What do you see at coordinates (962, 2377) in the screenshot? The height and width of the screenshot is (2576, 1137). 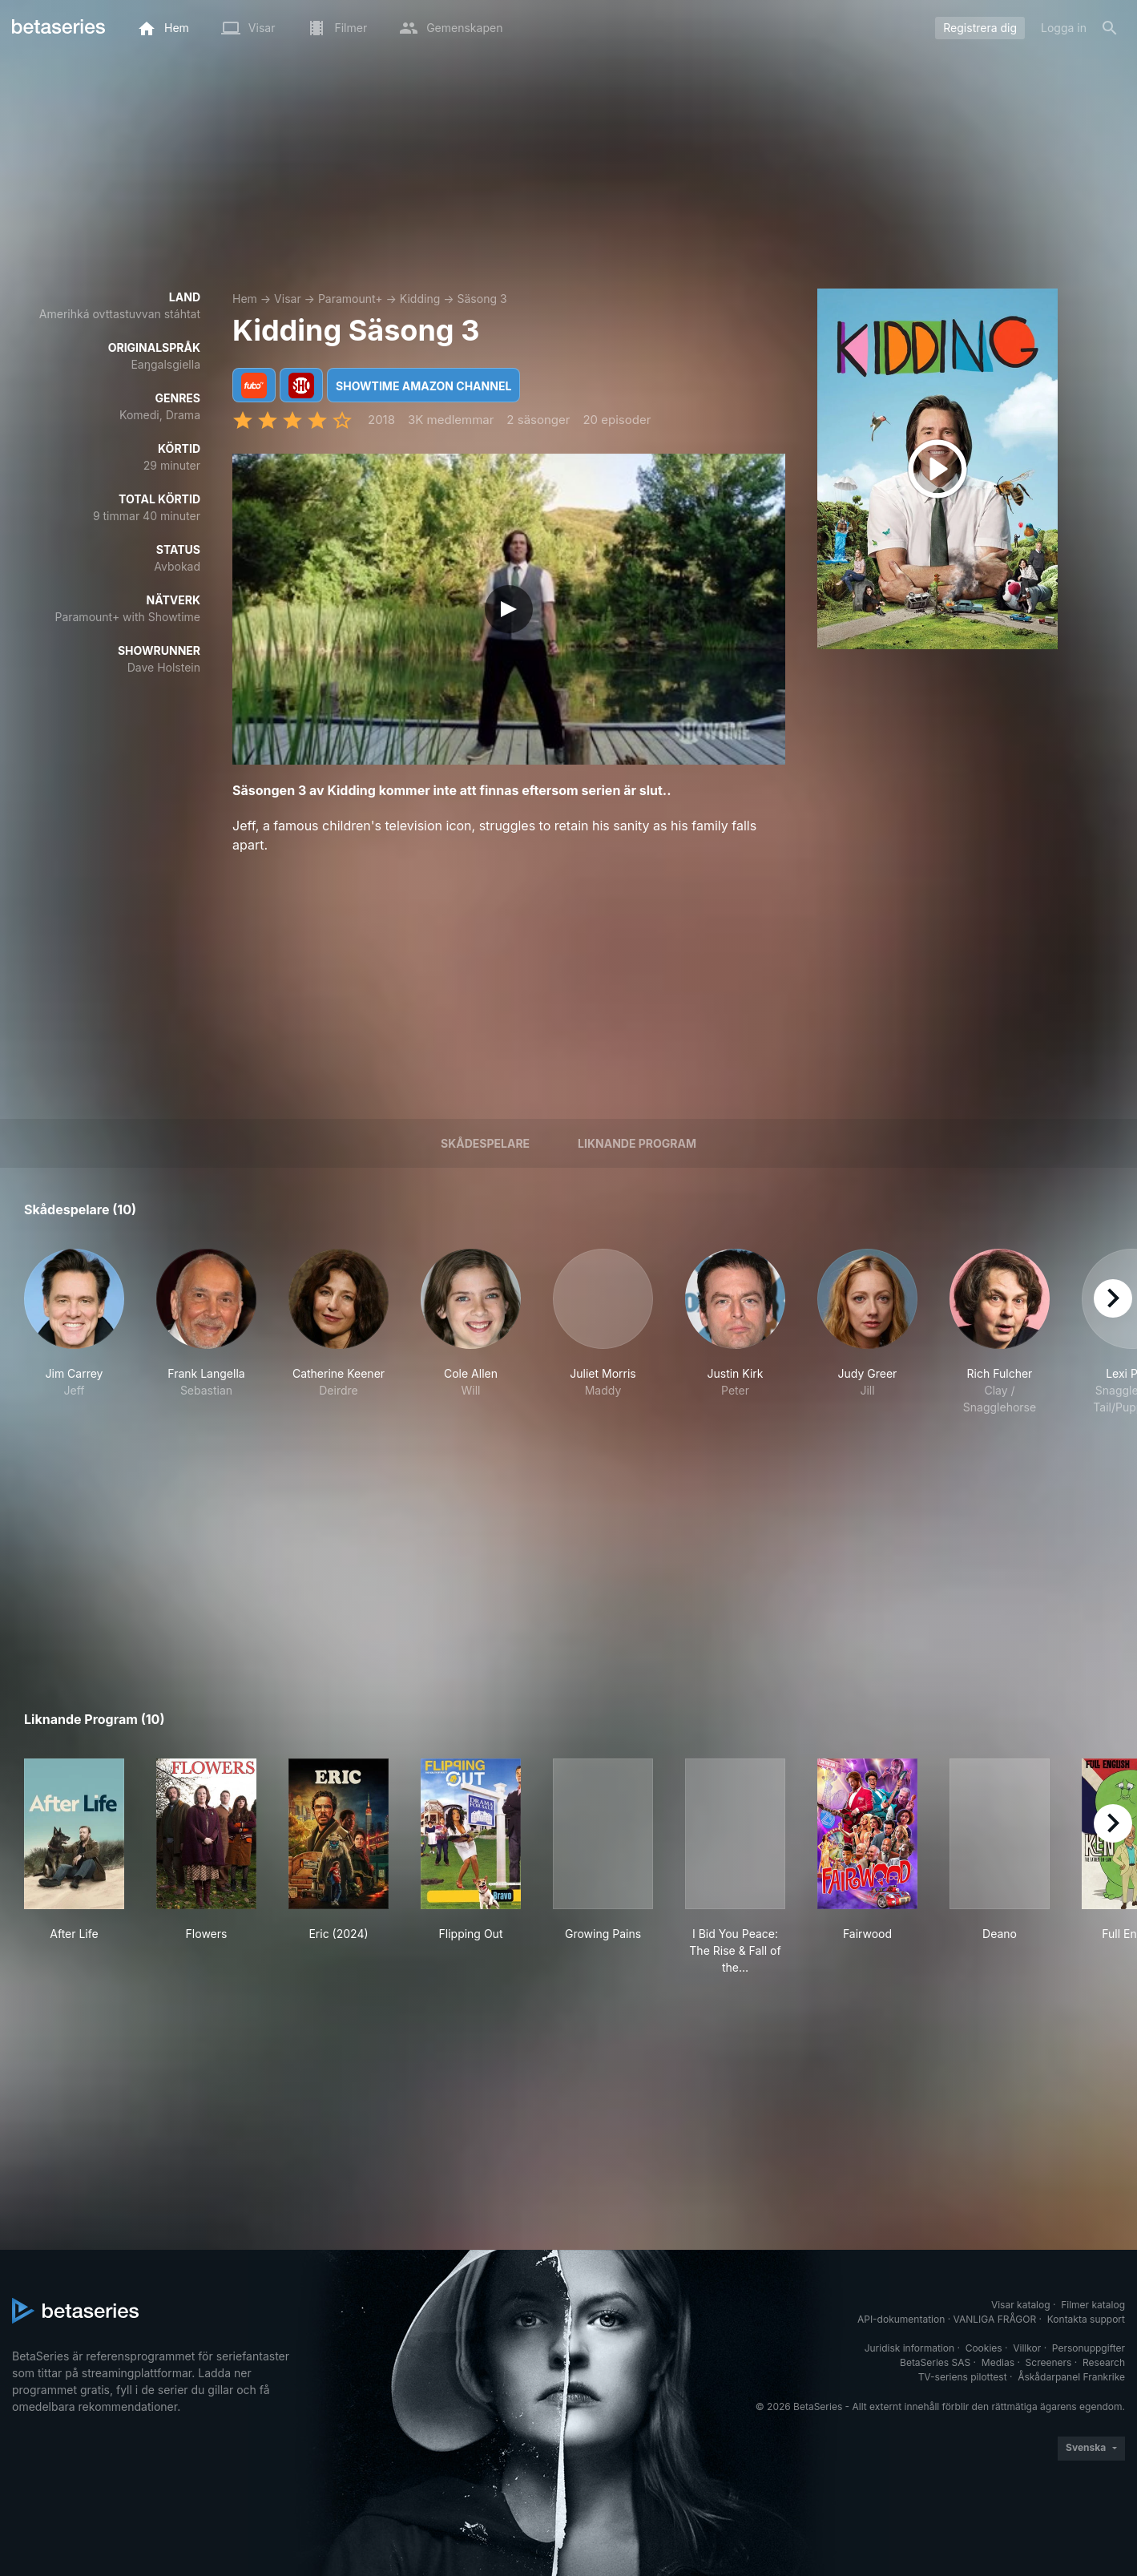 I see `TV-seriens pilottest` at bounding box center [962, 2377].